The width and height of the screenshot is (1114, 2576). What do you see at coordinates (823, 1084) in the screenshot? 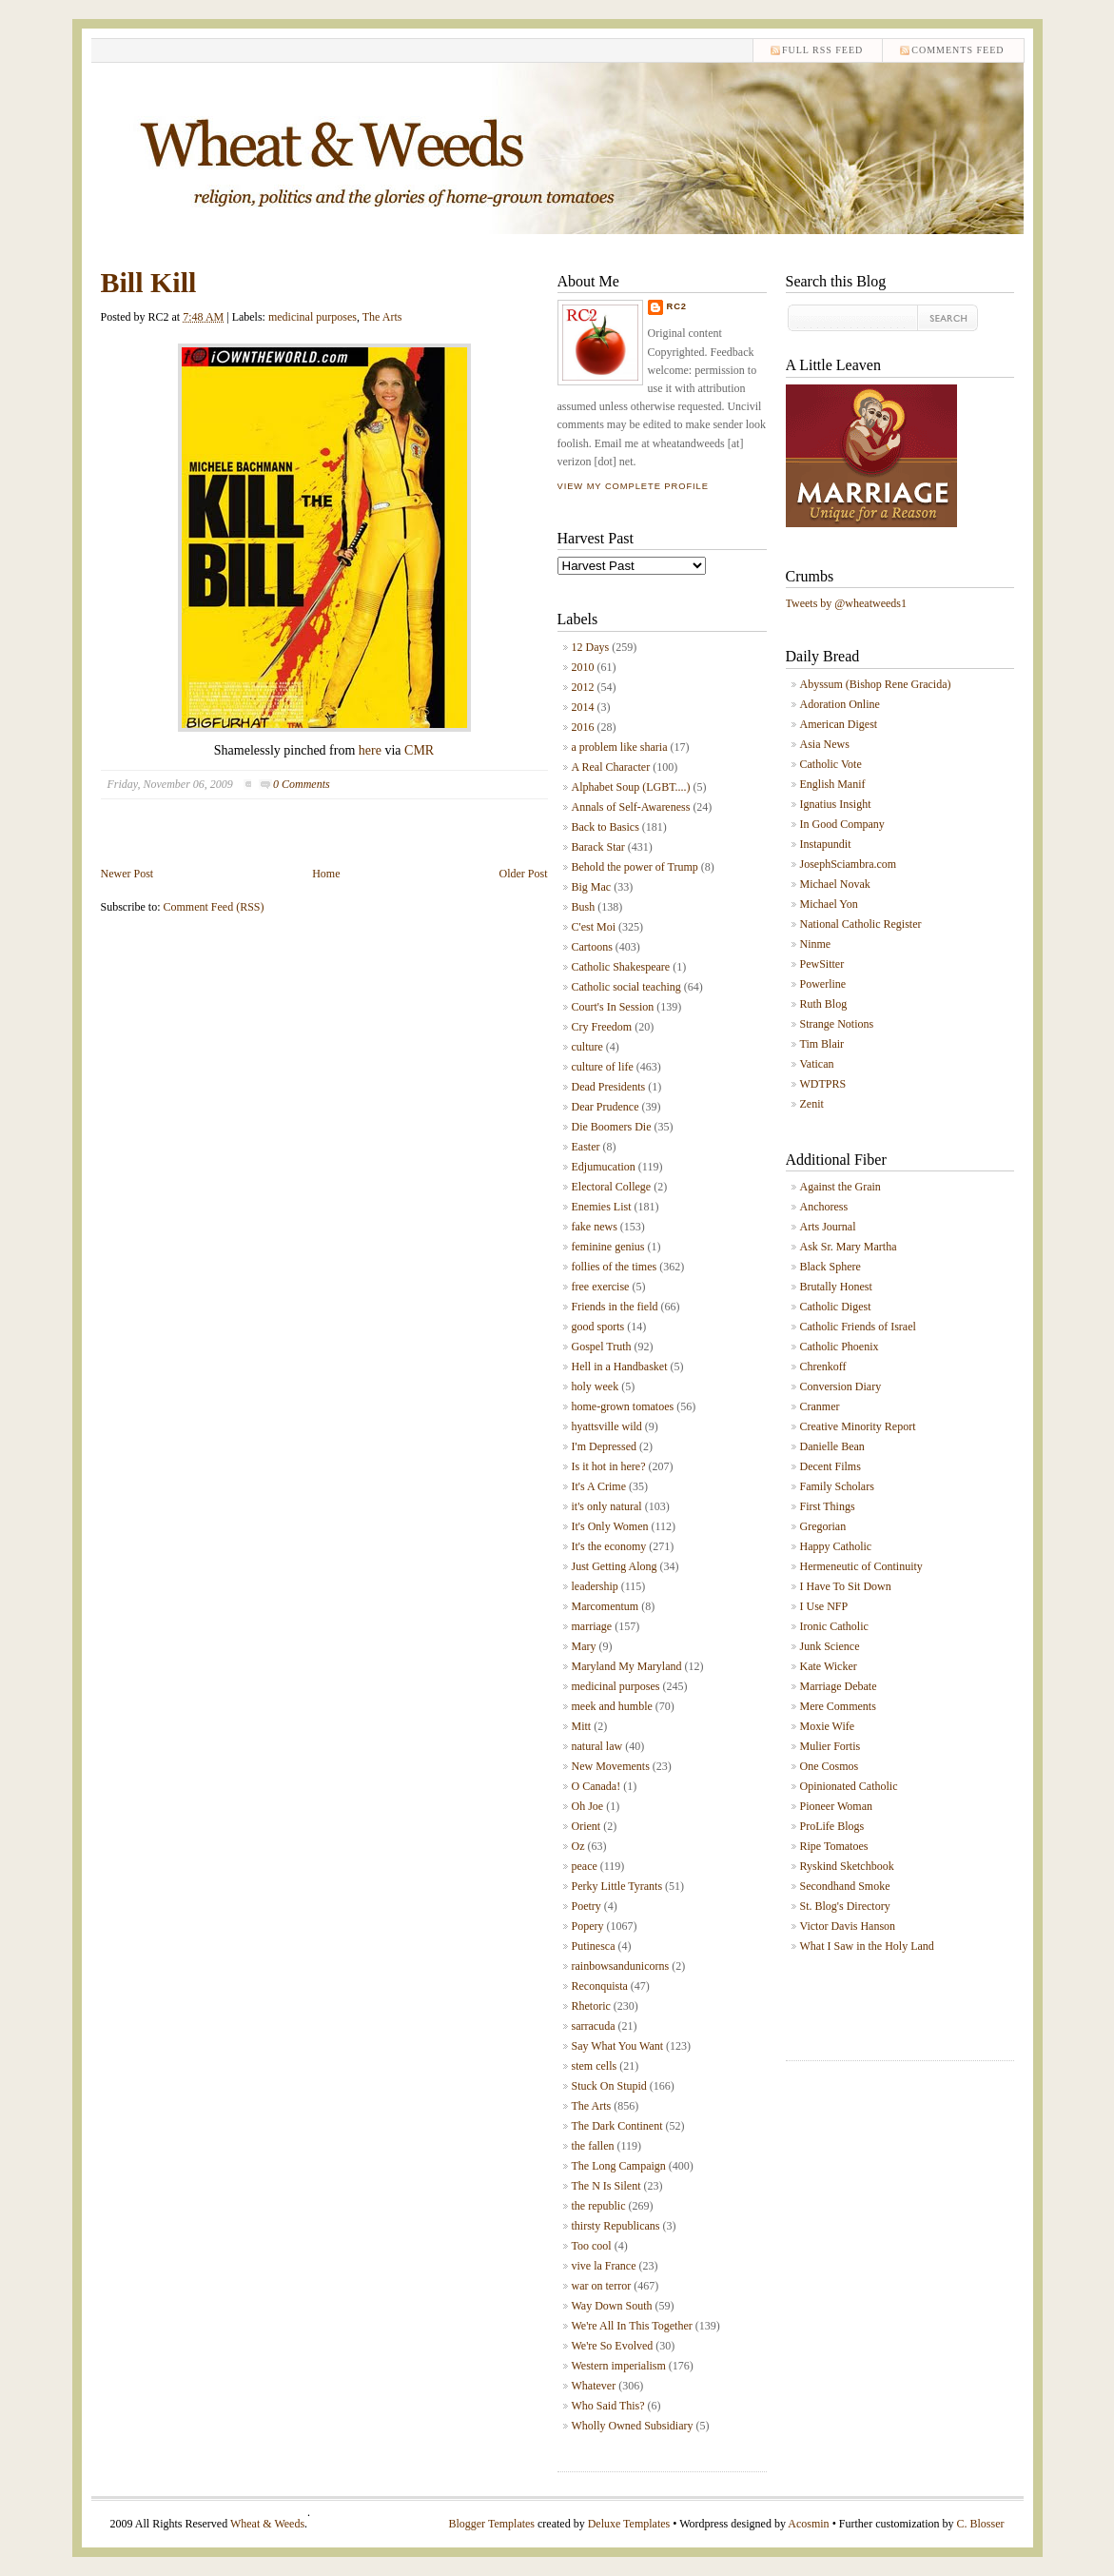
I see `WDTPRS` at bounding box center [823, 1084].